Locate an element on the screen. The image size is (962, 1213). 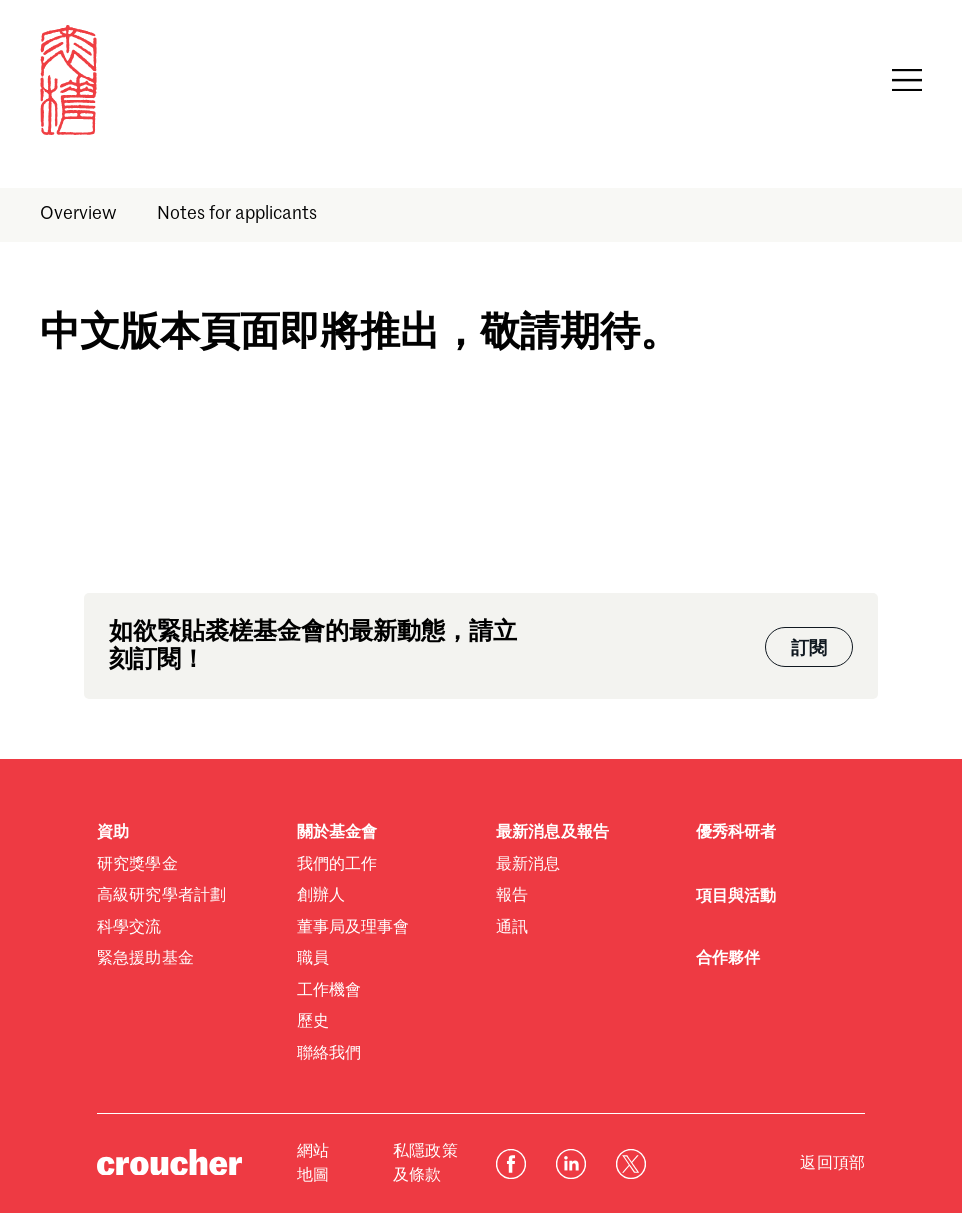
私隱政策及條款 is located at coordinates (425, 1164).